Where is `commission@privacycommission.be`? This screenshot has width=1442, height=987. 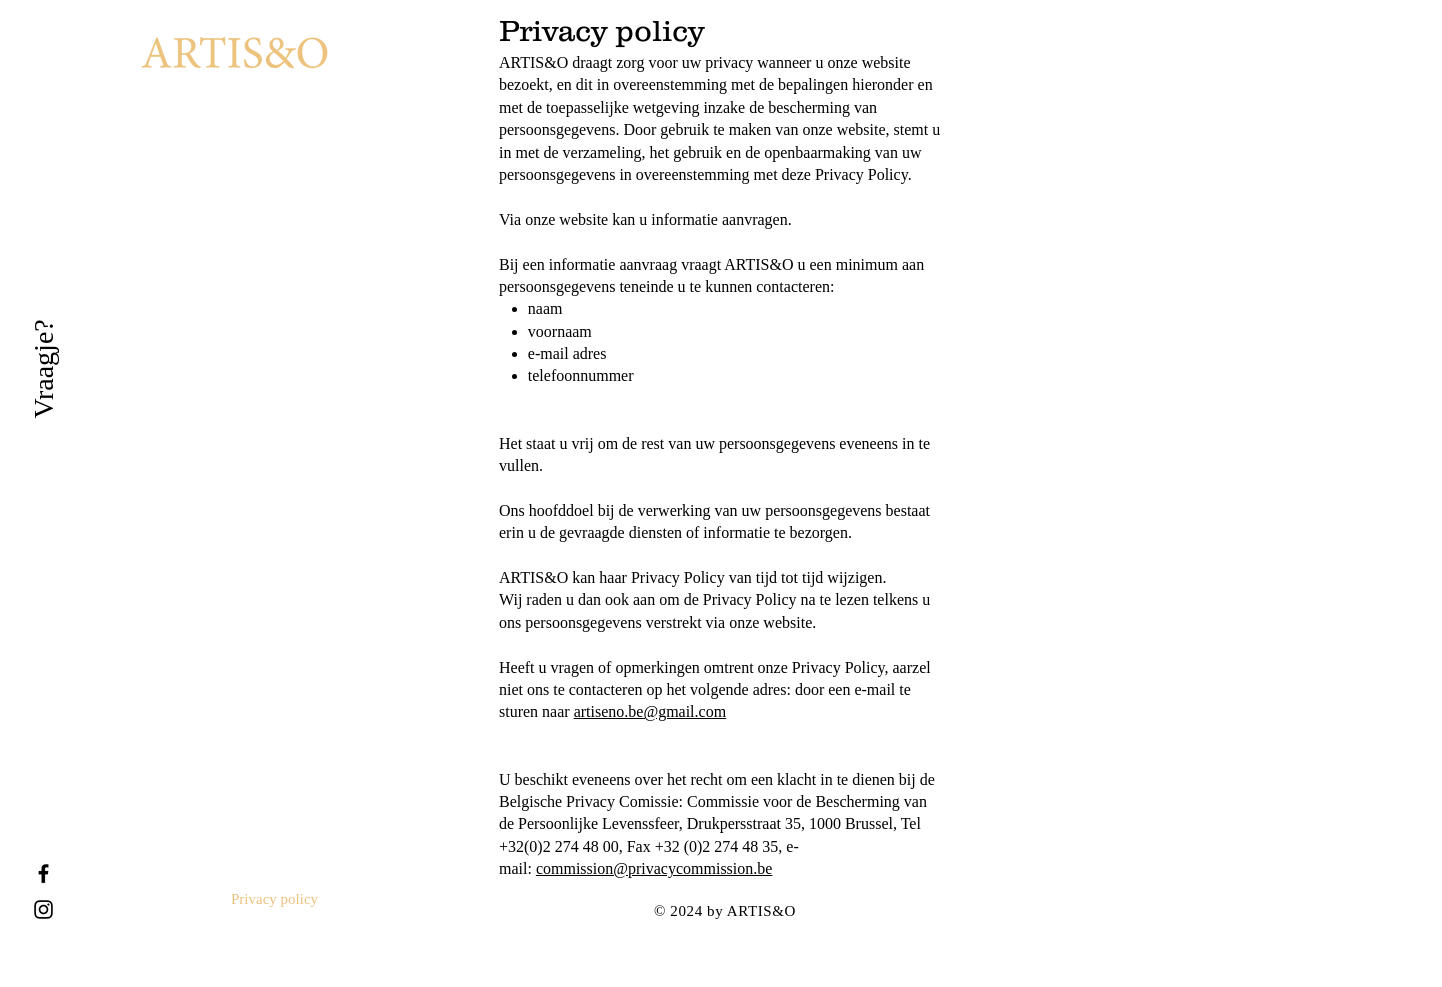 commission@privacycommission.be is located at coordinates (654, 868).